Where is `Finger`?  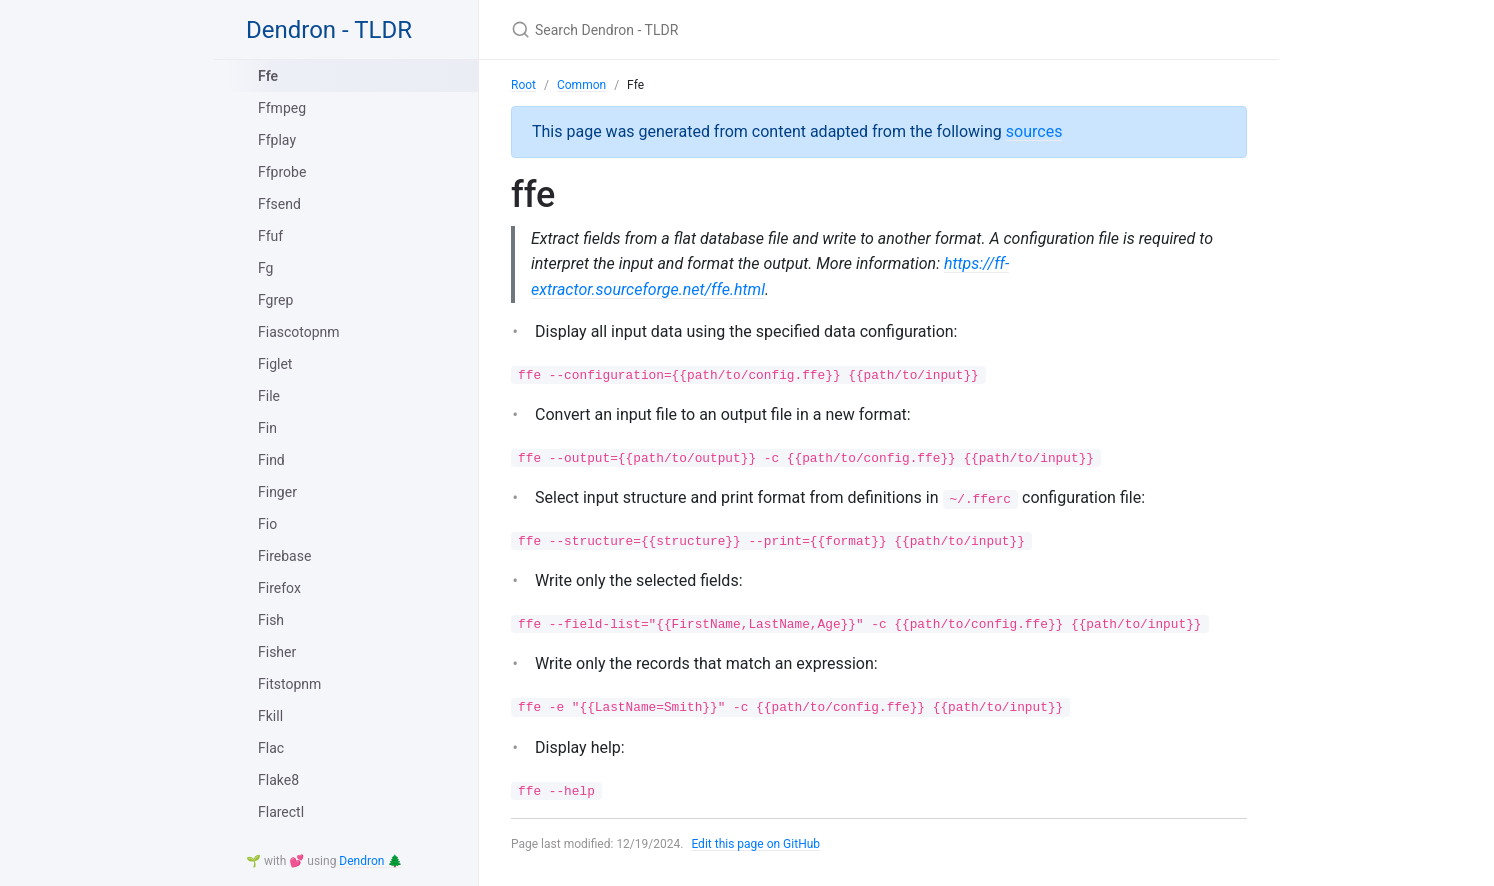
Finger is located at coordinates (277, 492).